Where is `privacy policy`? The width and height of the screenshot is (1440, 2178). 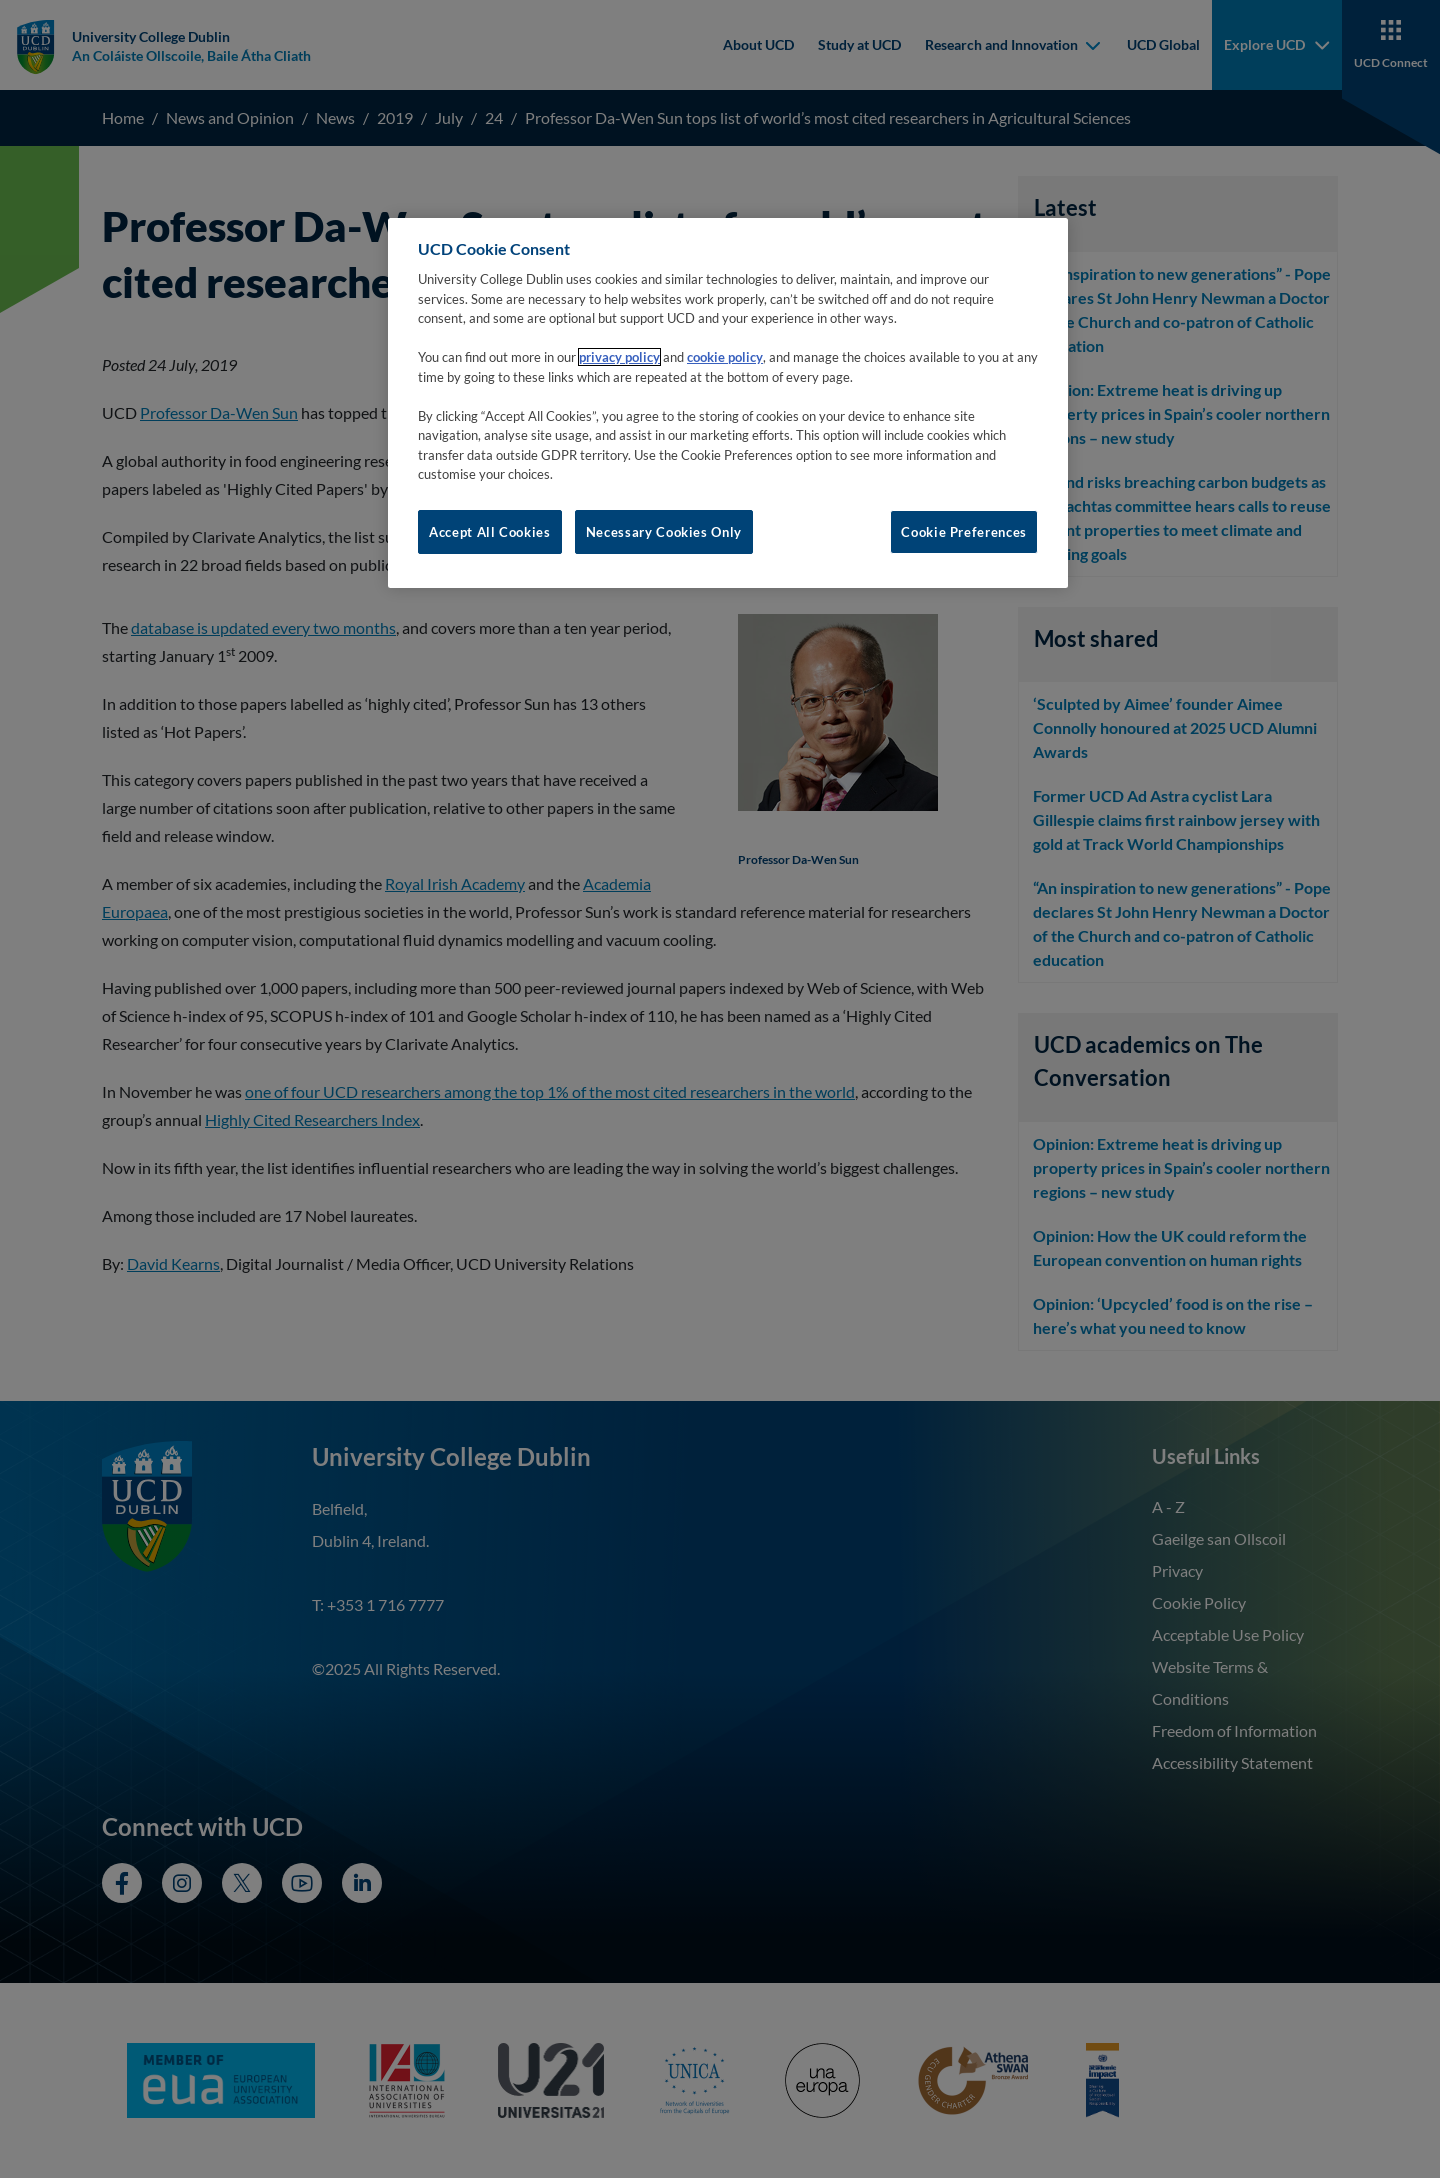 privacy policy is located at coordinates (619, 357).